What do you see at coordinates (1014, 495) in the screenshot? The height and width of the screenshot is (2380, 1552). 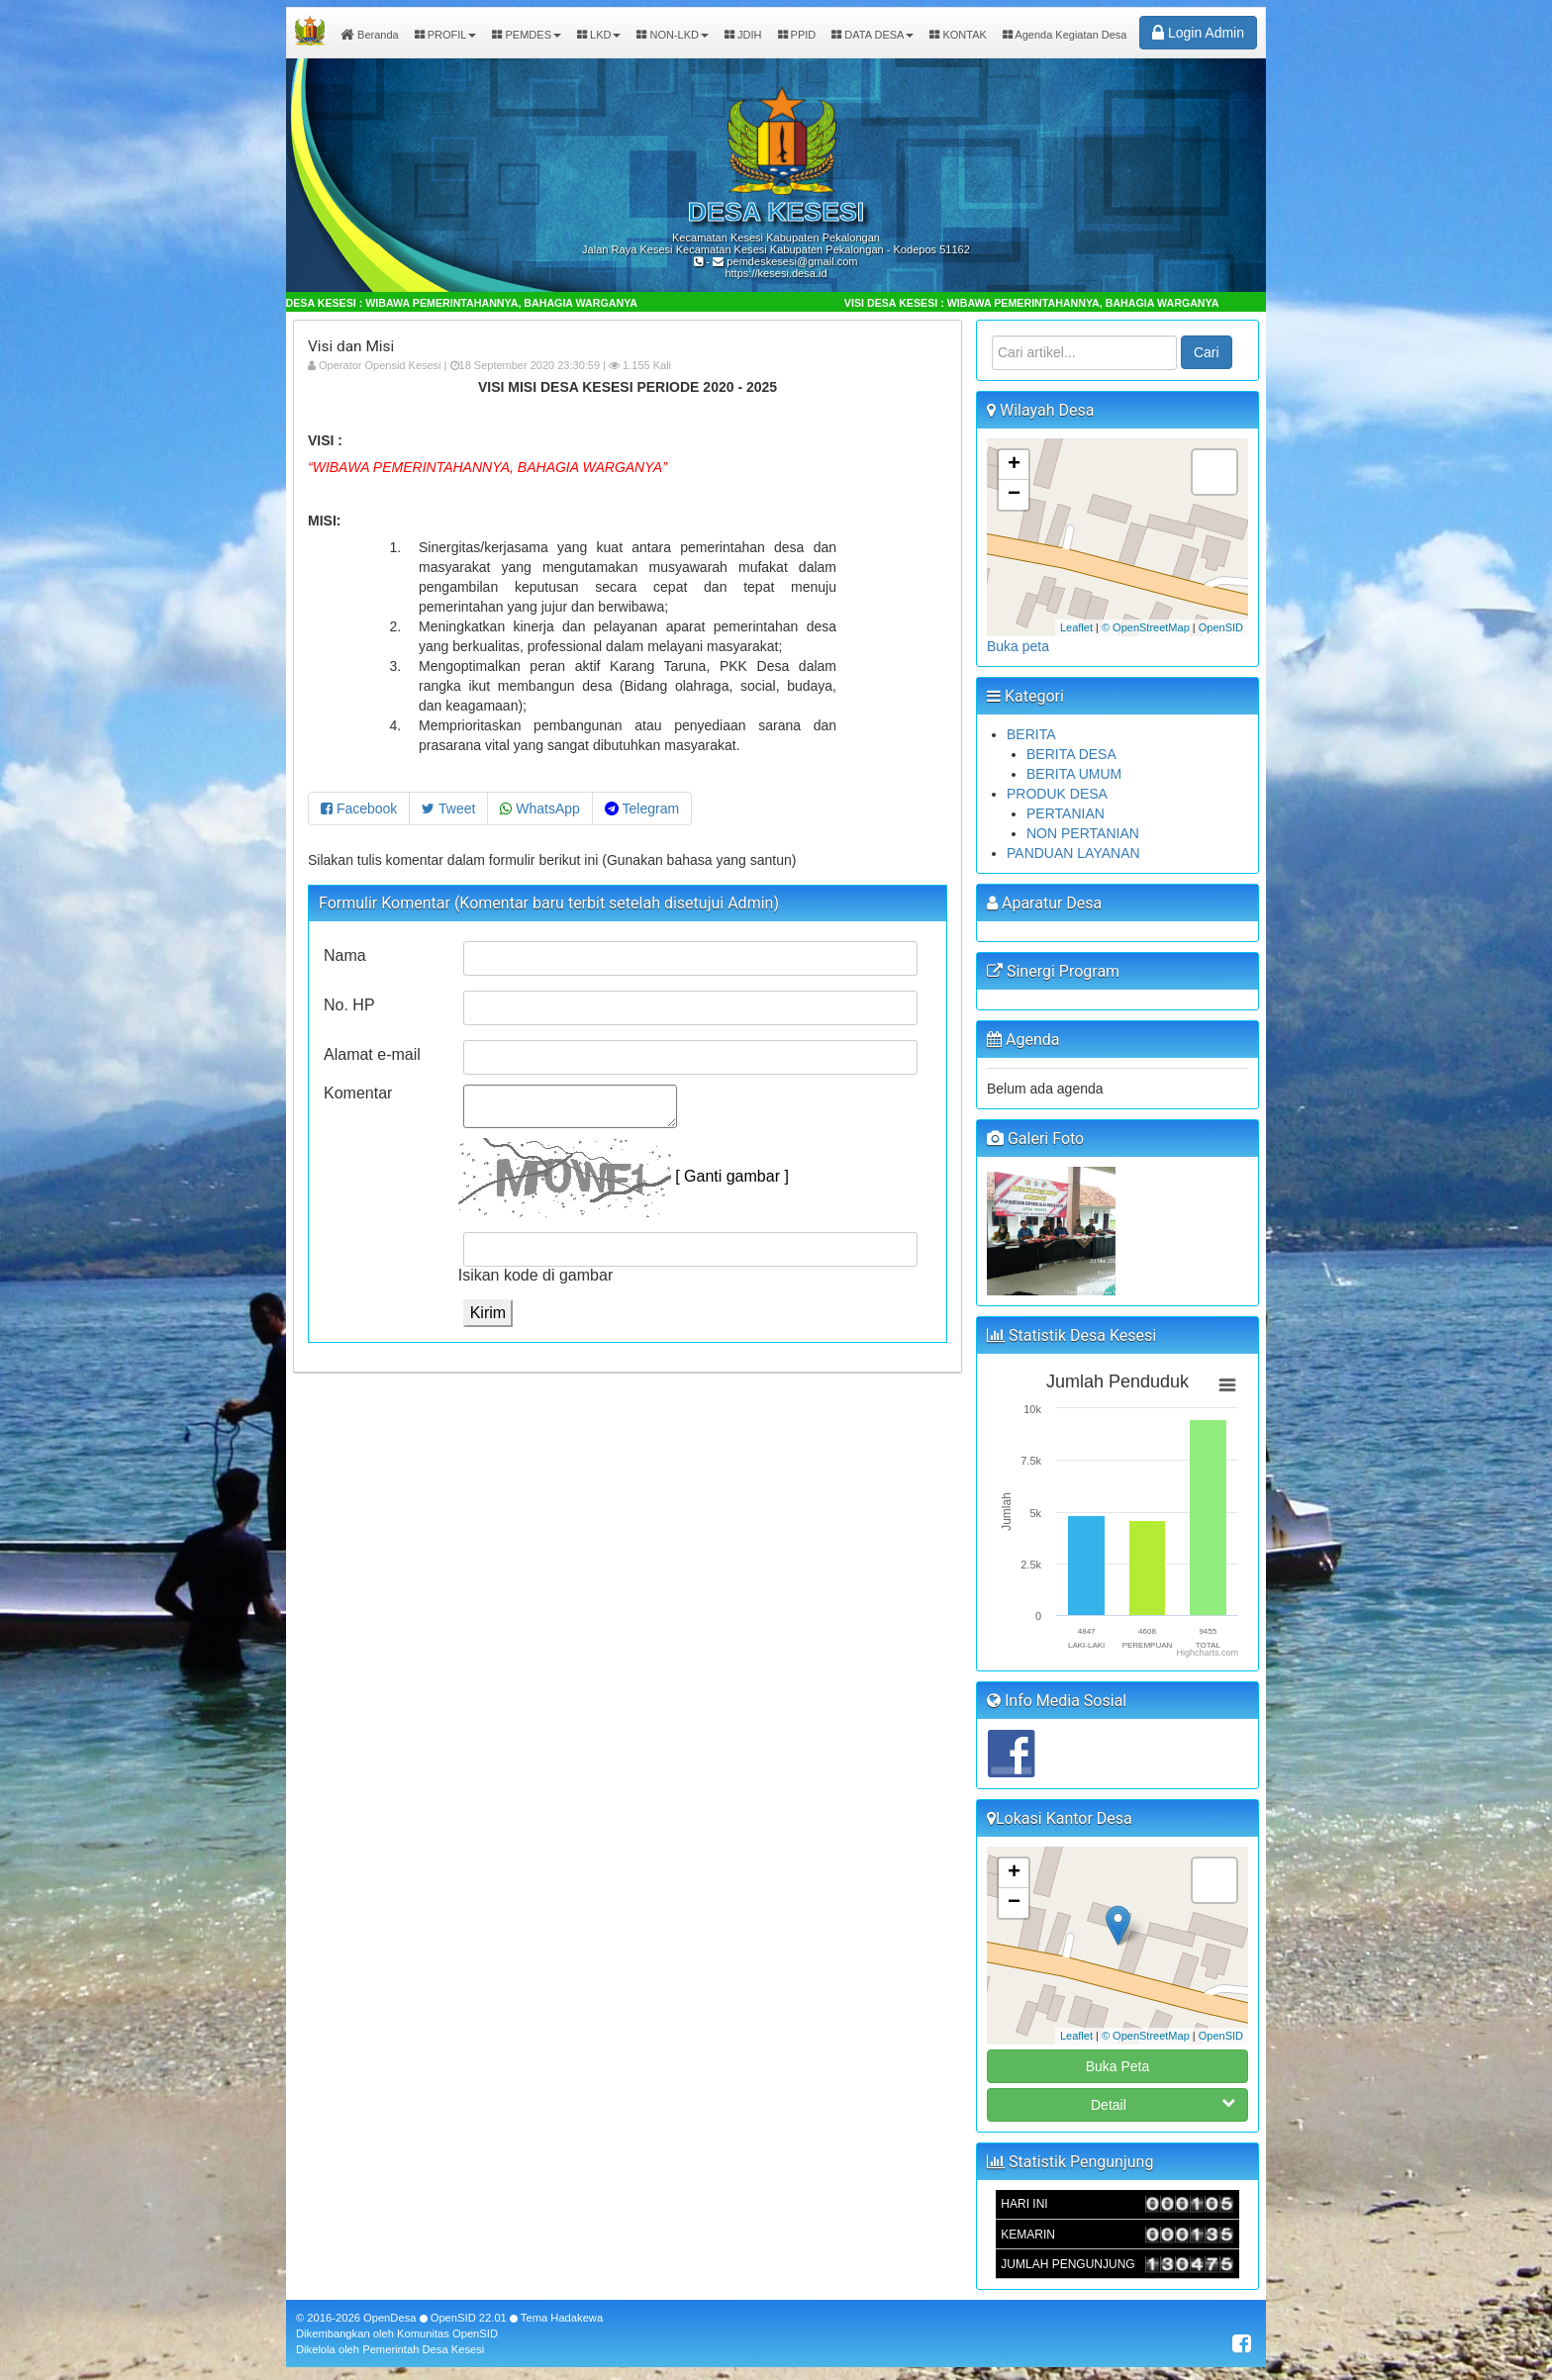 I see `− [button]` at bounding box center [1014, 495].